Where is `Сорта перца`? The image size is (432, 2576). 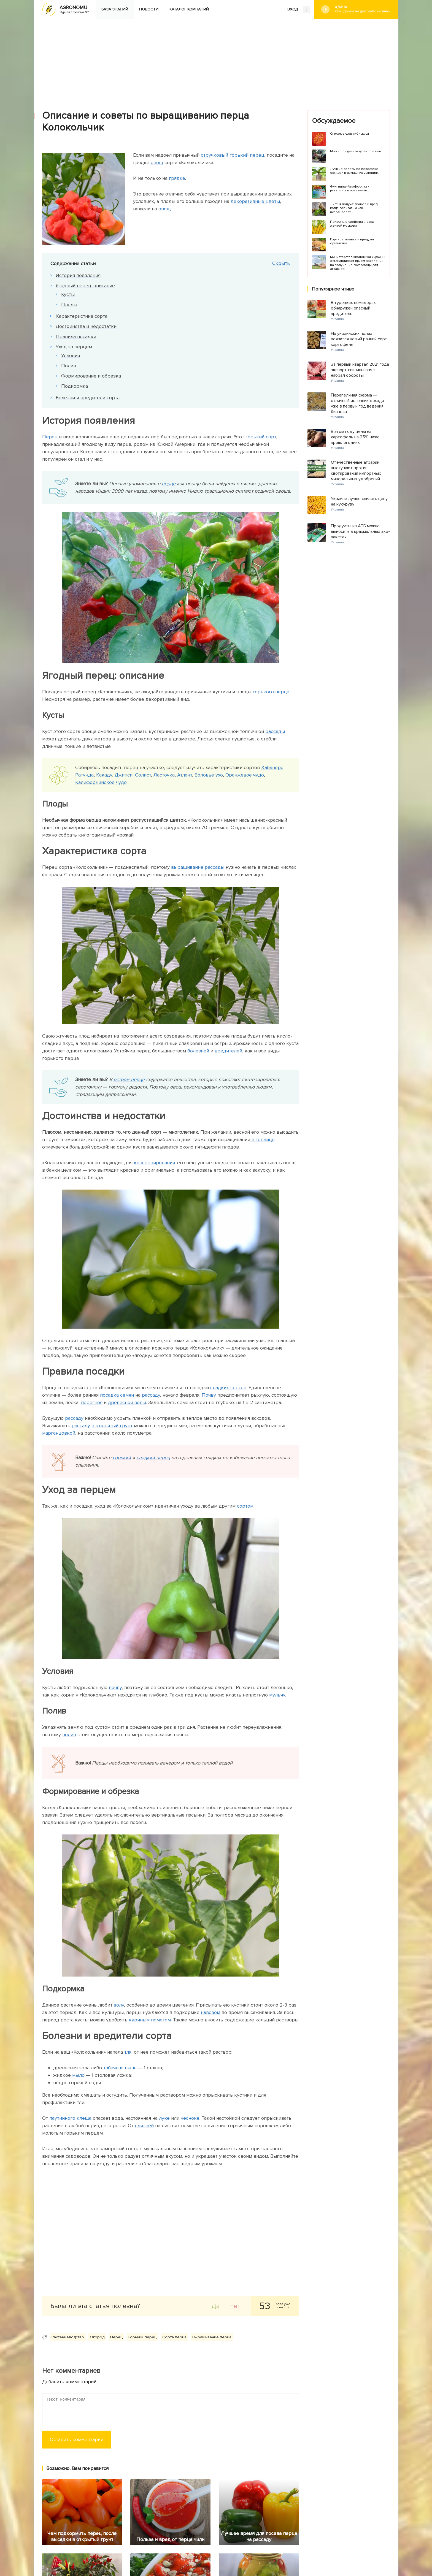
Сорта перца is located at coordinates (174, 2337).